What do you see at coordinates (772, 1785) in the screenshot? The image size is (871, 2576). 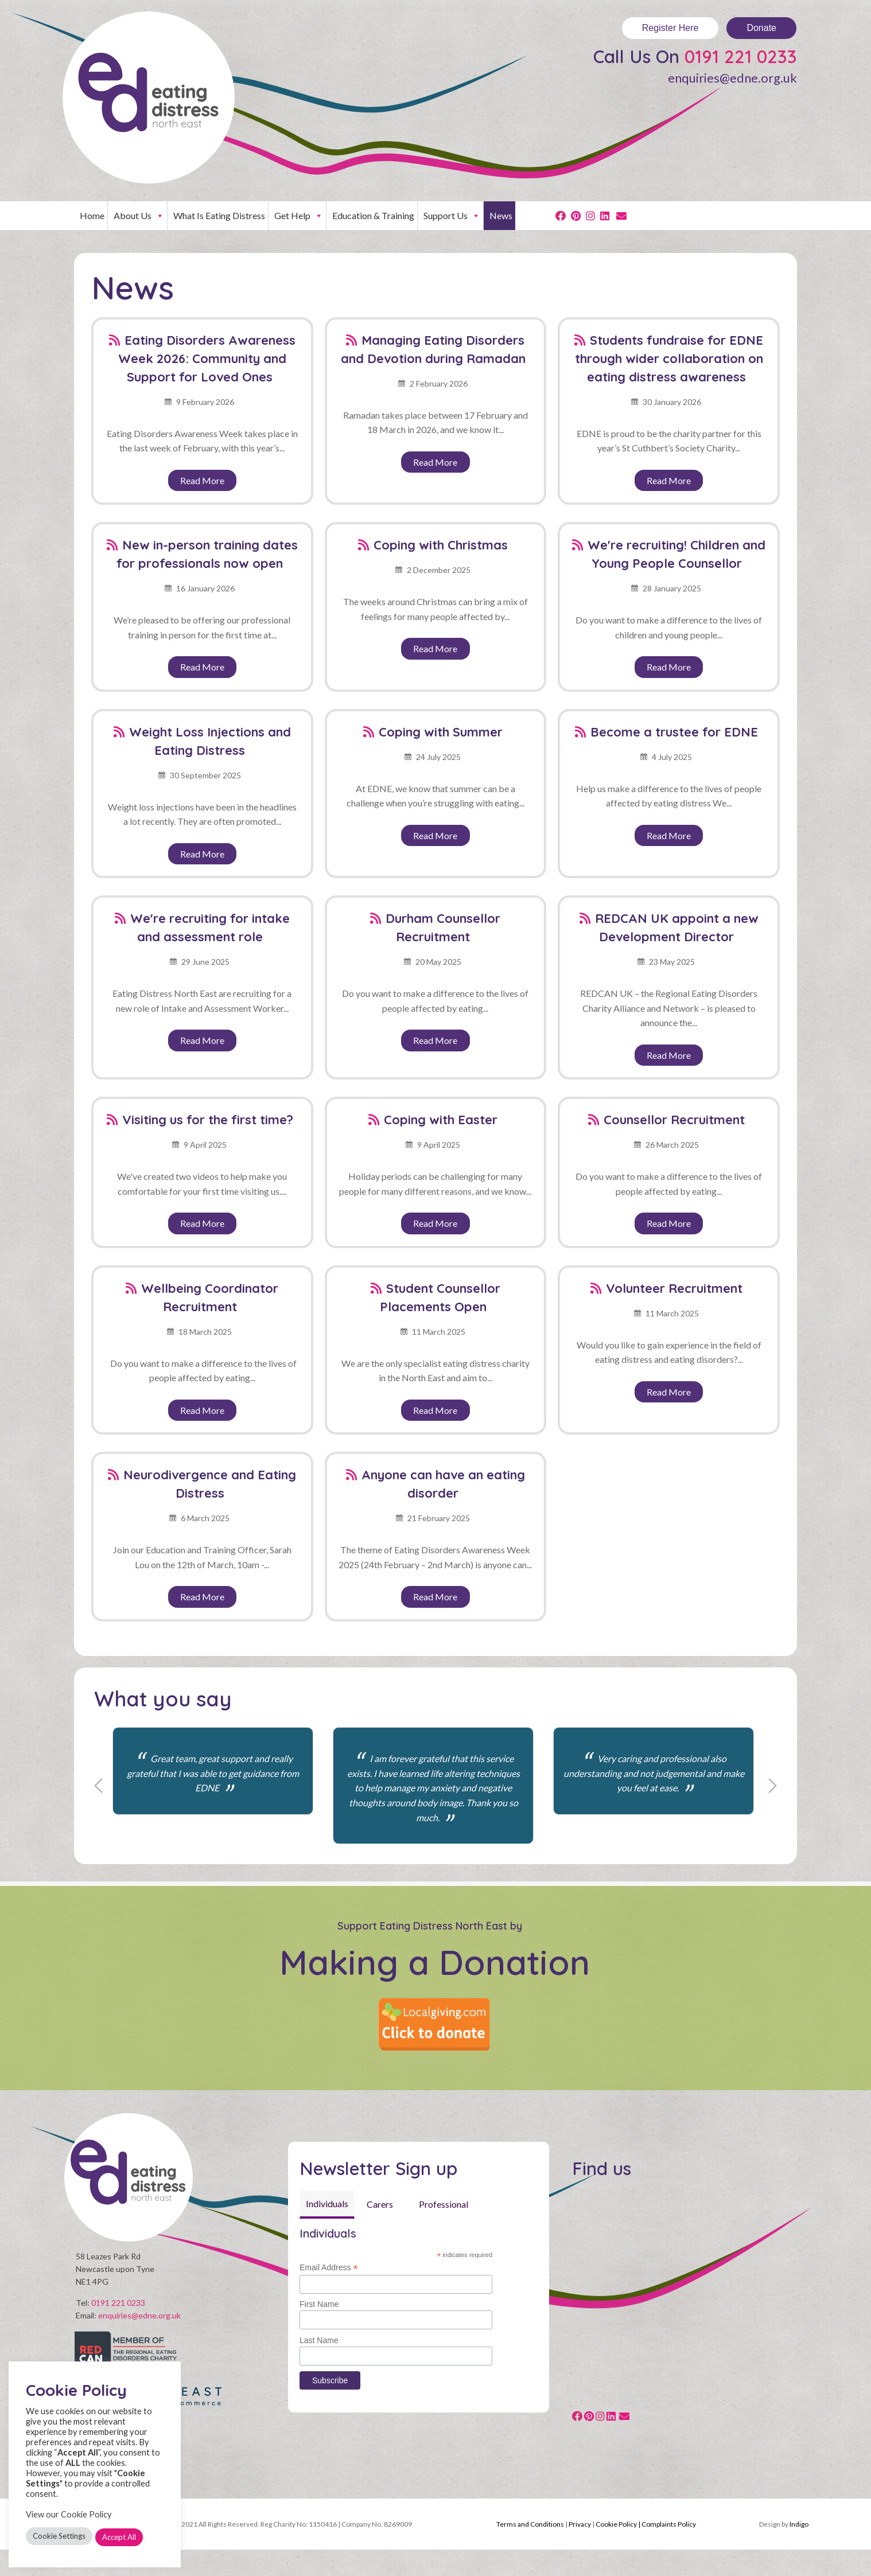 I see `Next` at bounding box center [772, 1785].